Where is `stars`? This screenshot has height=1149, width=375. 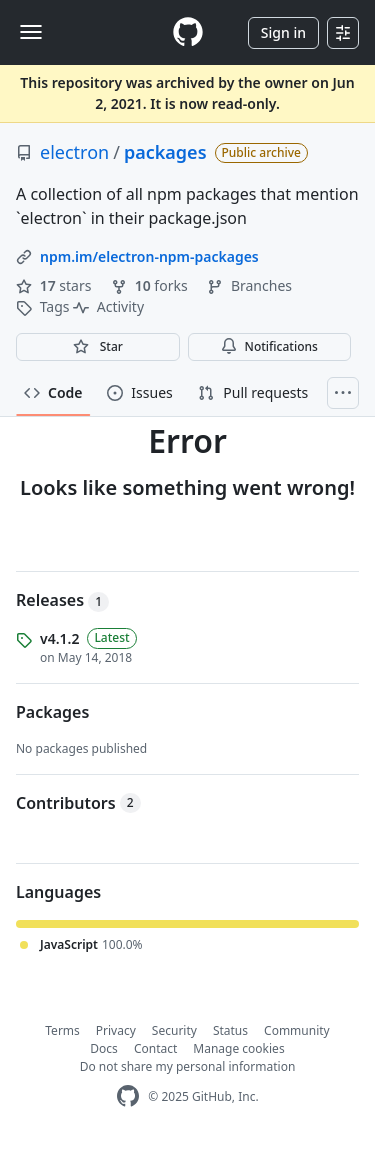
stars is located at coordinates (55, 285).